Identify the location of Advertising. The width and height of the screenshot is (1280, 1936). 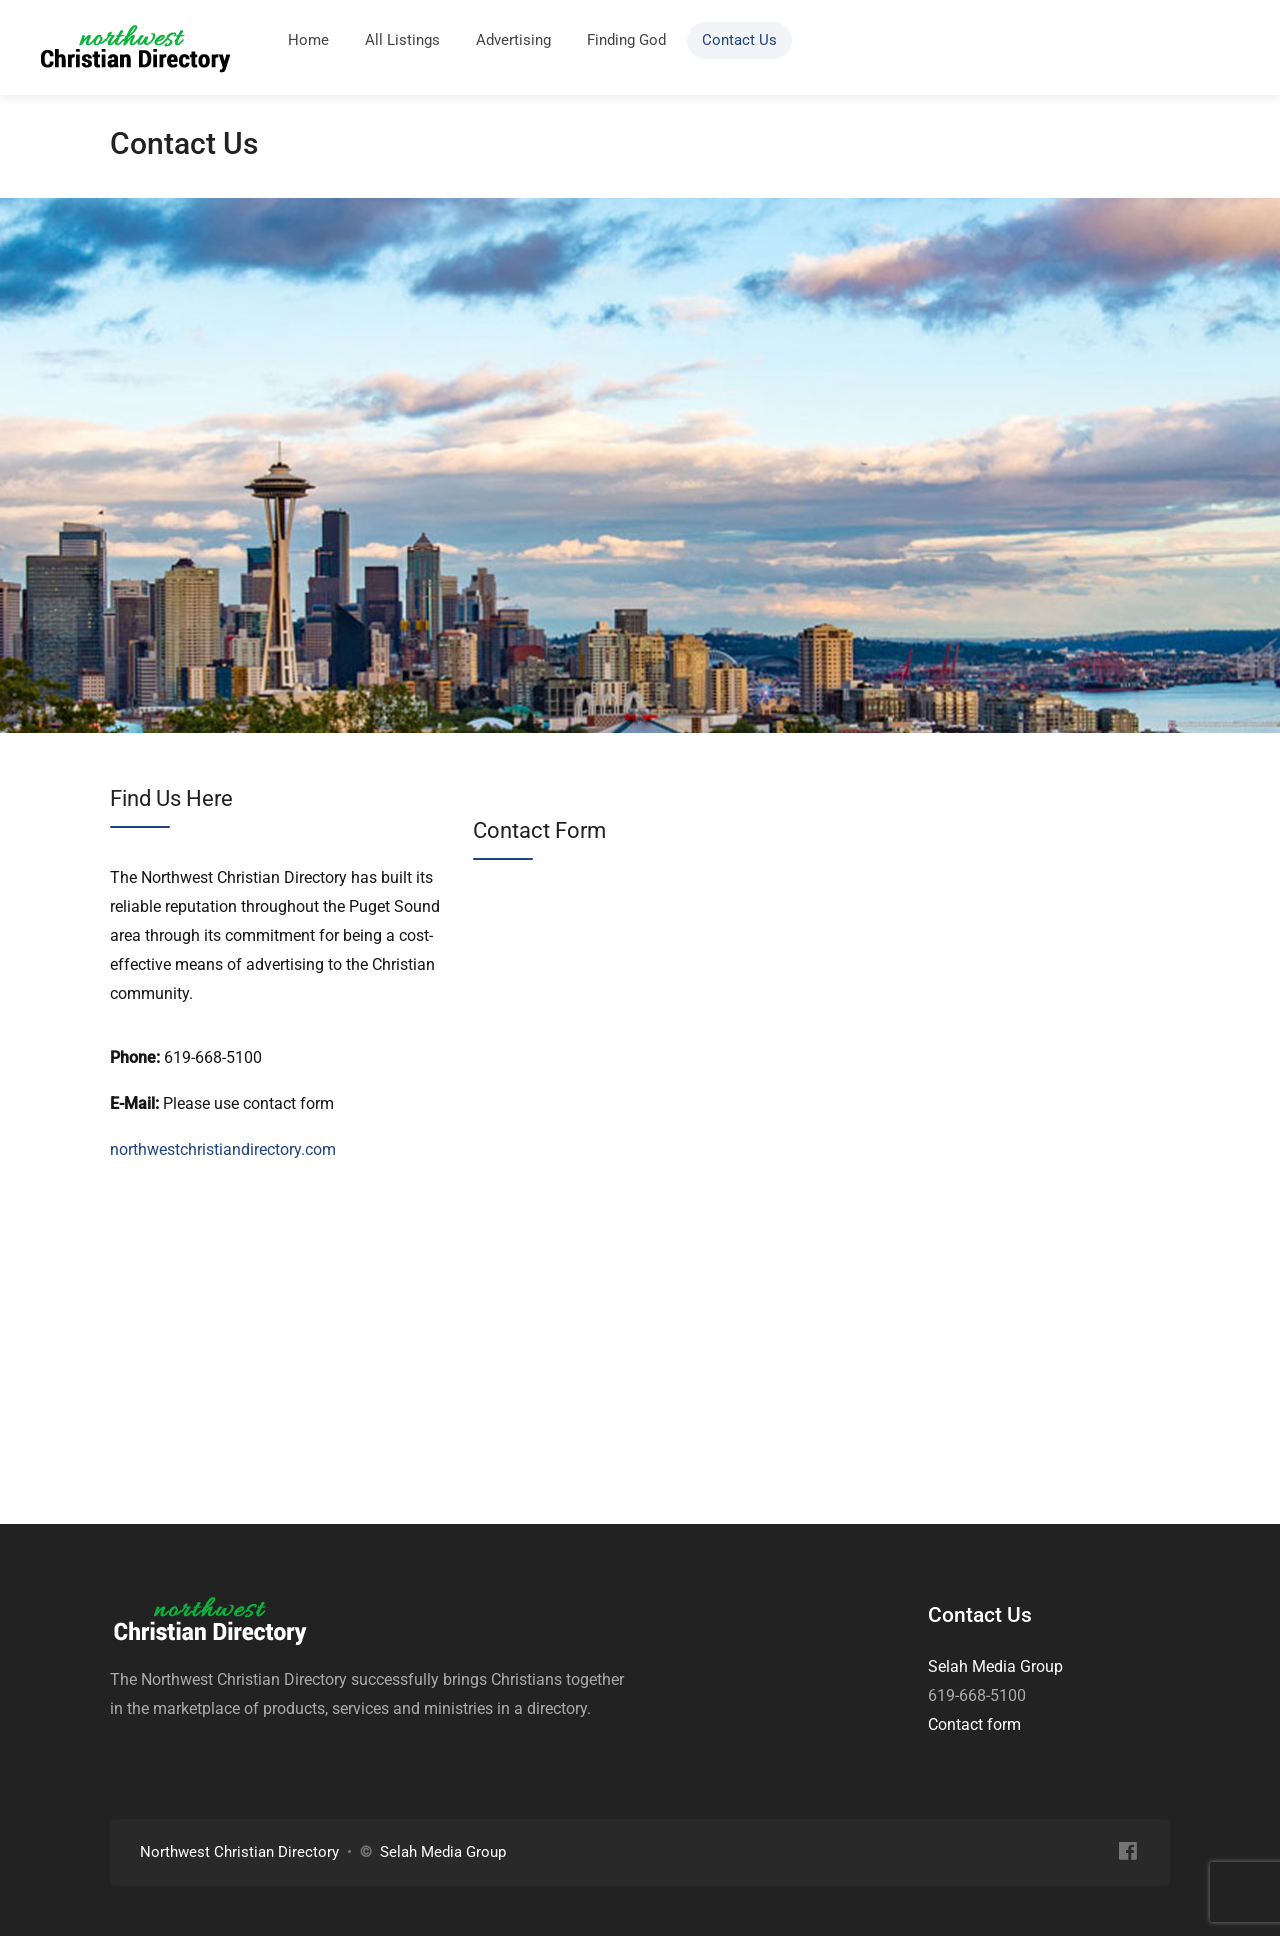
(513, 40).